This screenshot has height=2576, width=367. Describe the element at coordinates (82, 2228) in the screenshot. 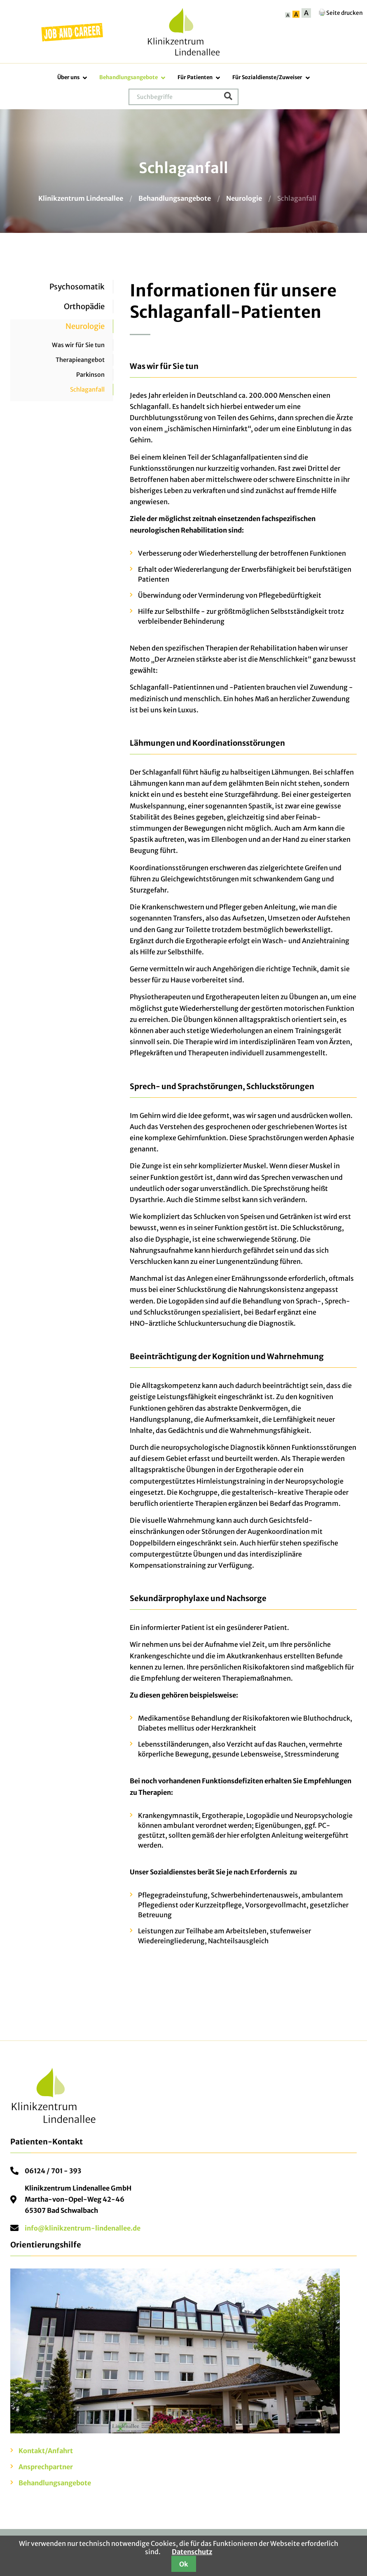

I see `info@klinikzentrum-lindenallee.de` at that location.